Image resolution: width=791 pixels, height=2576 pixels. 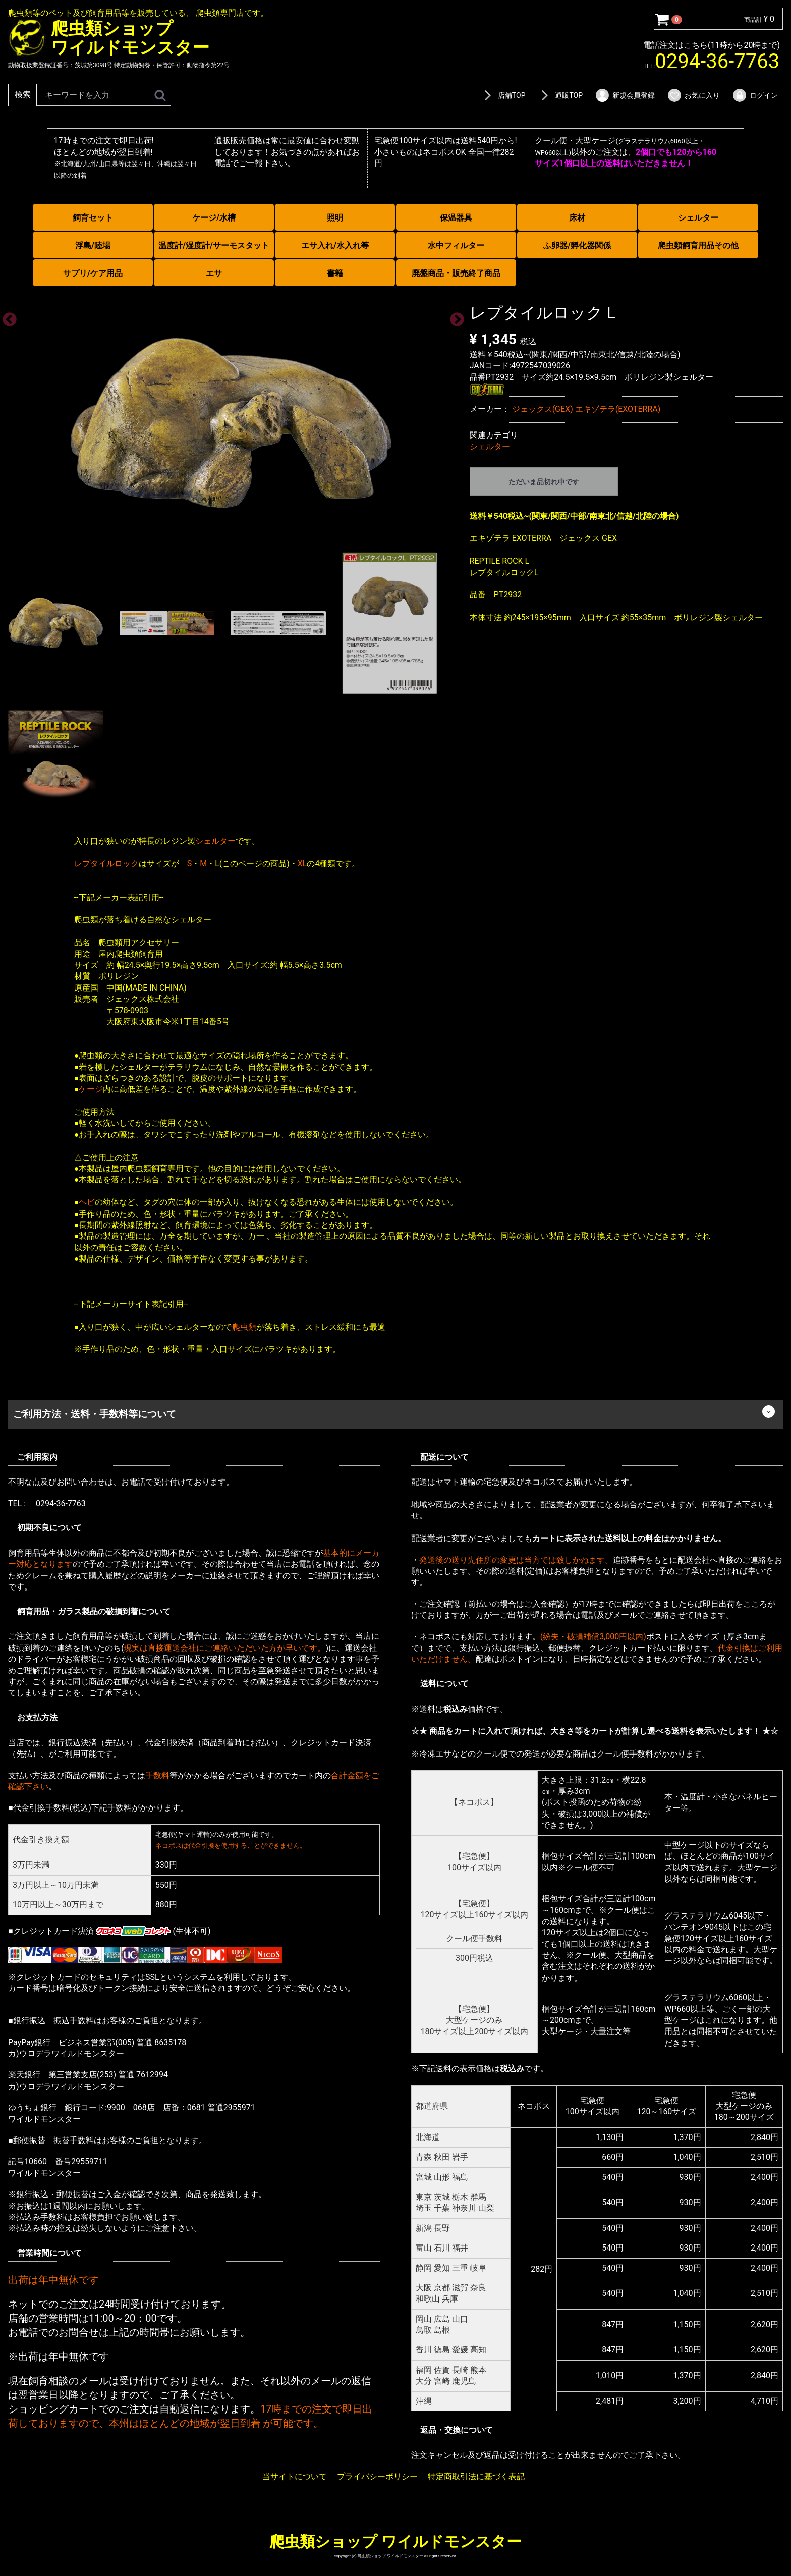 I want to click on 爬虫類飼育用品その他, so click(x=698, y=245).